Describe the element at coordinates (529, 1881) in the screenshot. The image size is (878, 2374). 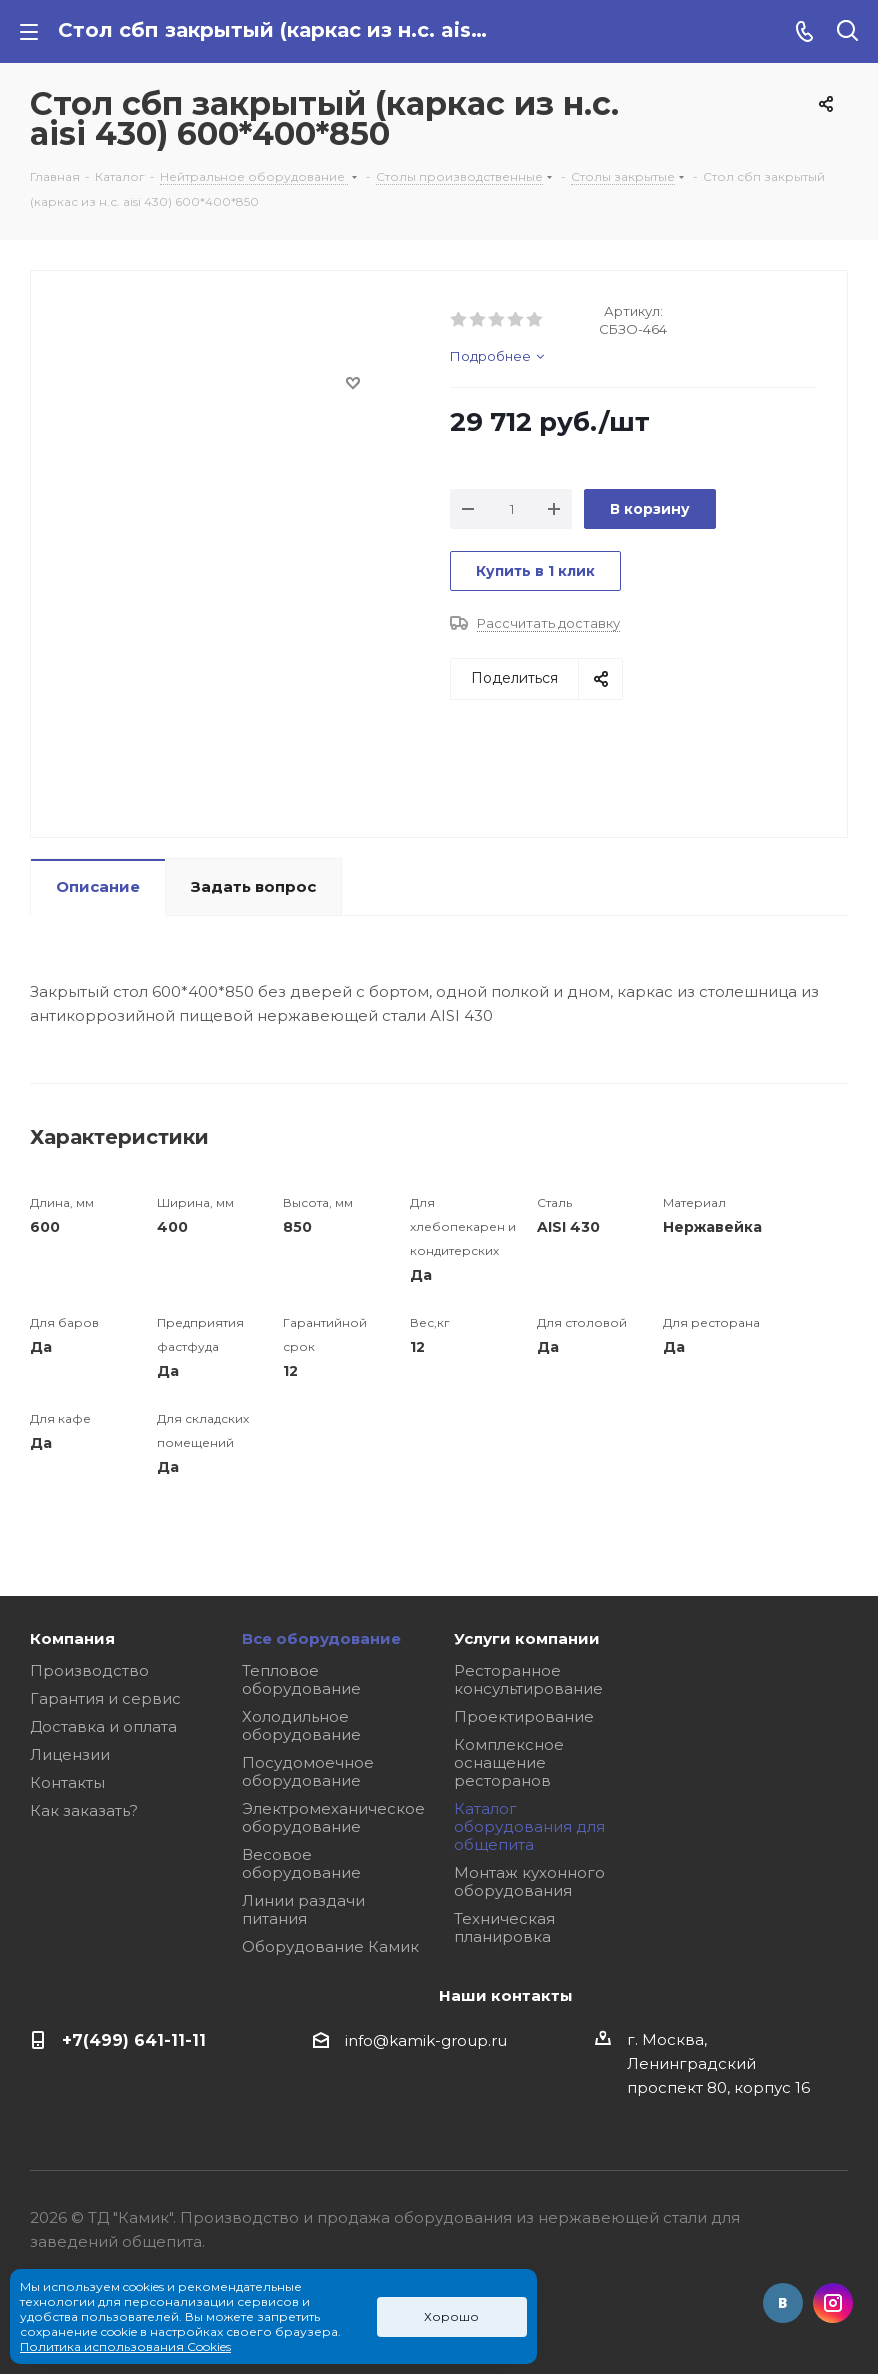
I see `Монтаж кухонного оборудования` at that location.